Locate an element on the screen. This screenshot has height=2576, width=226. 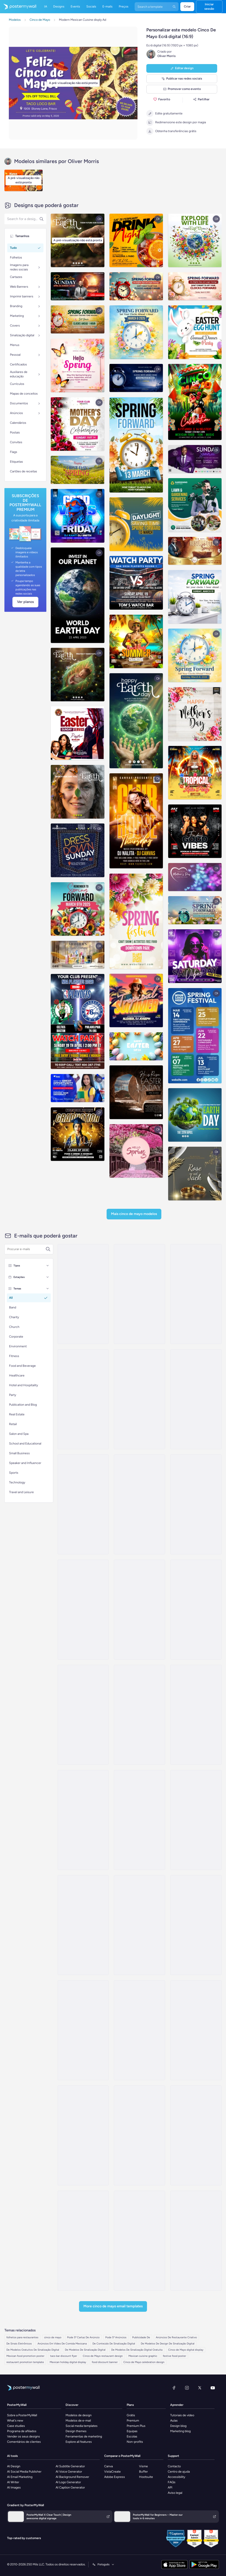
Tutoriais de vídeo is located at coordinates (182, 2415).